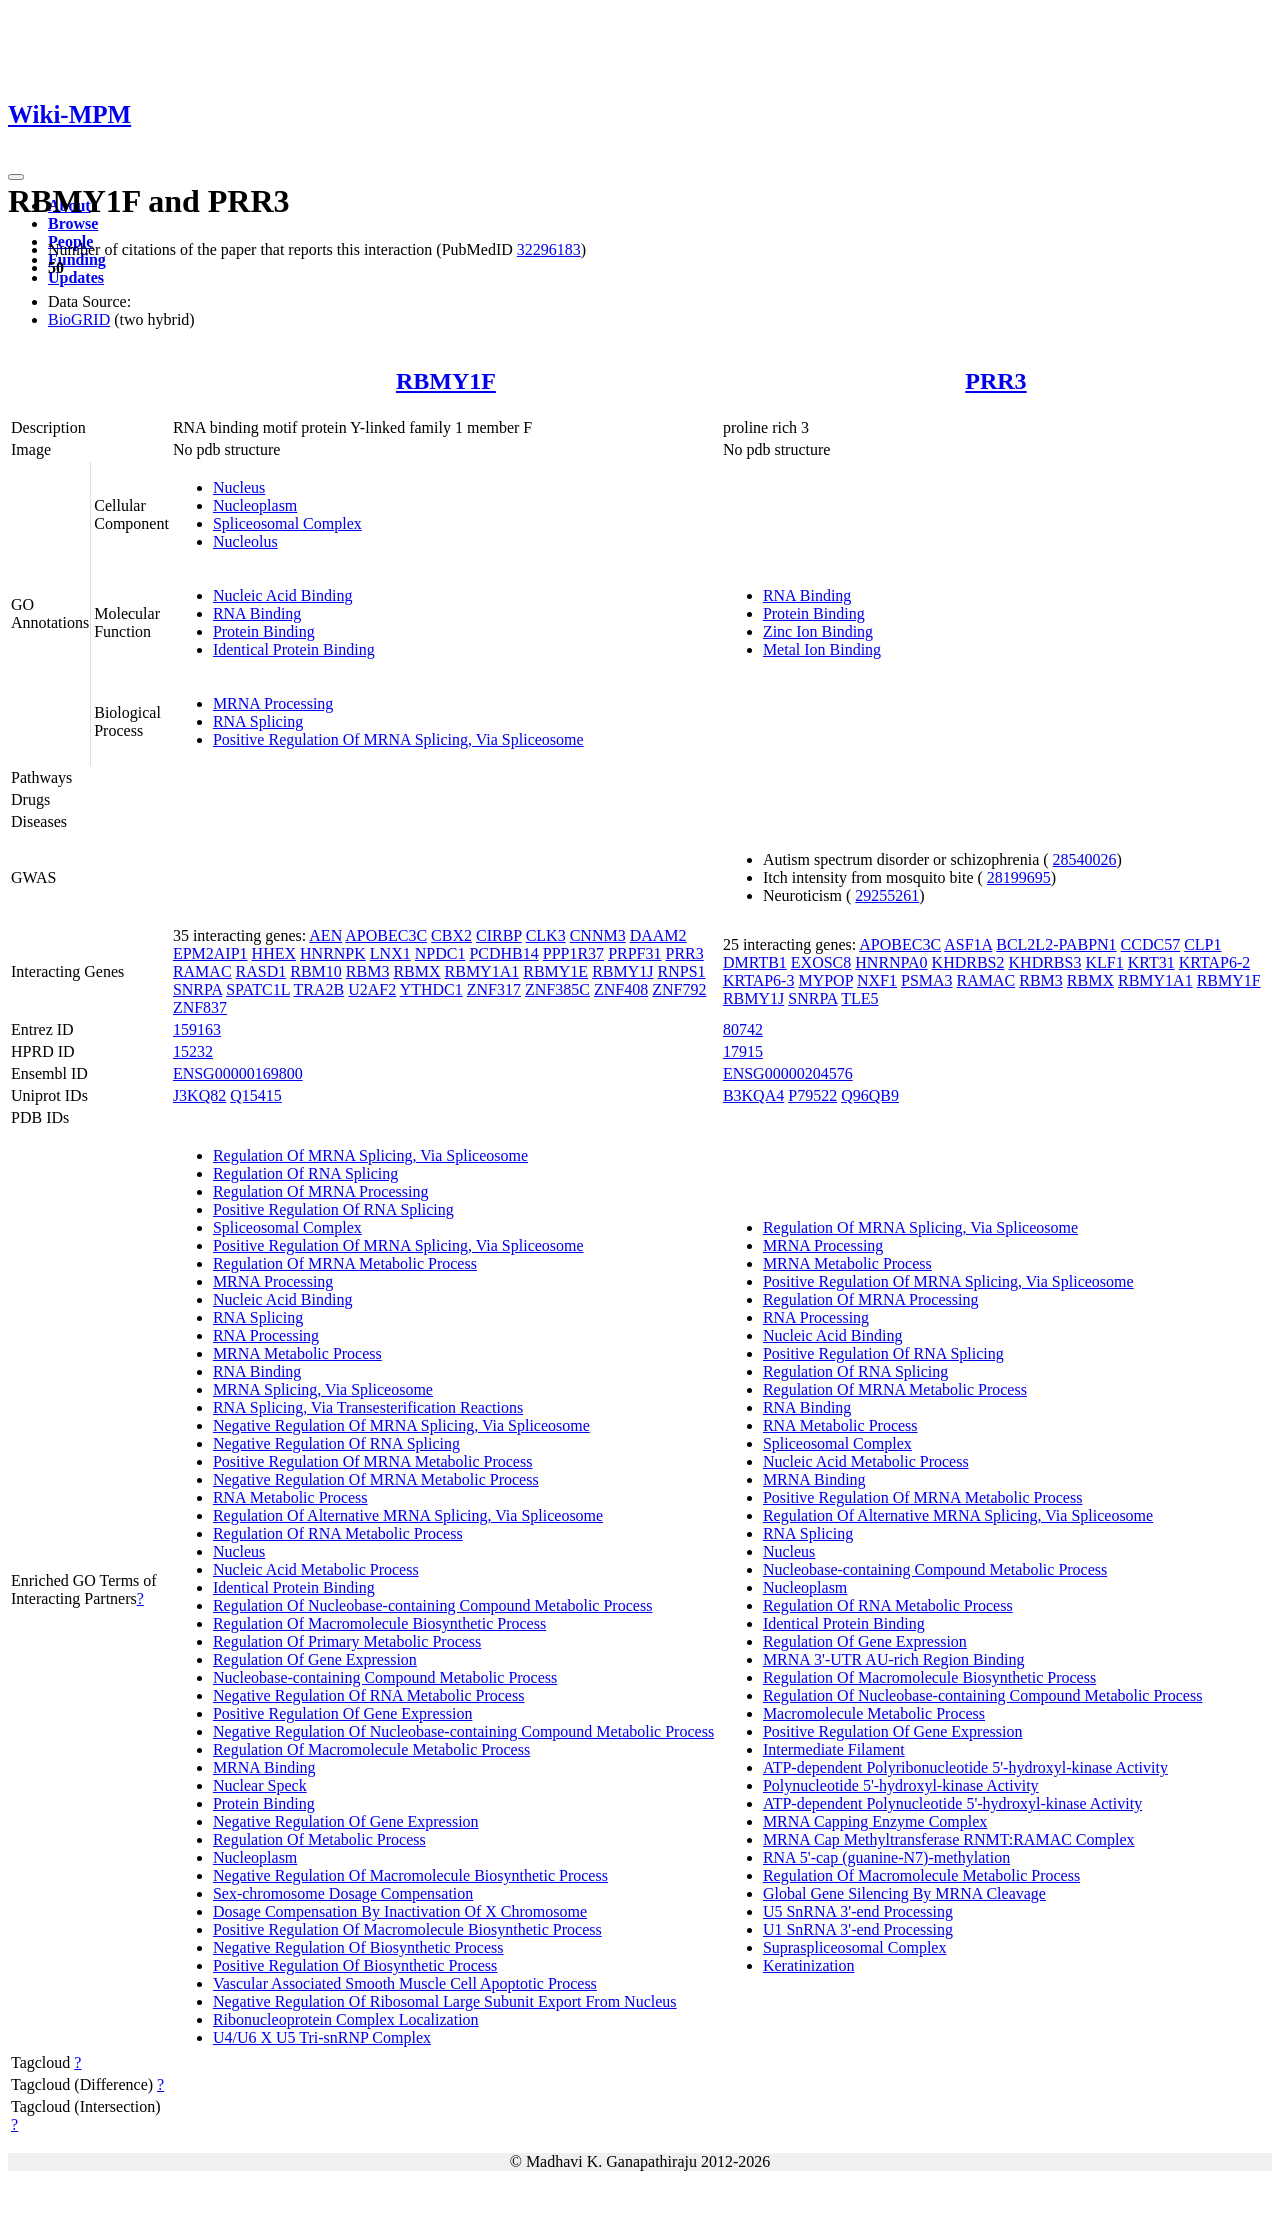 The height and width of the screenshot is (2235, 1280). What do you see at coordinates (197, 1029) in the screenshot?
I see `159163` at bounding box center [197, 1029].